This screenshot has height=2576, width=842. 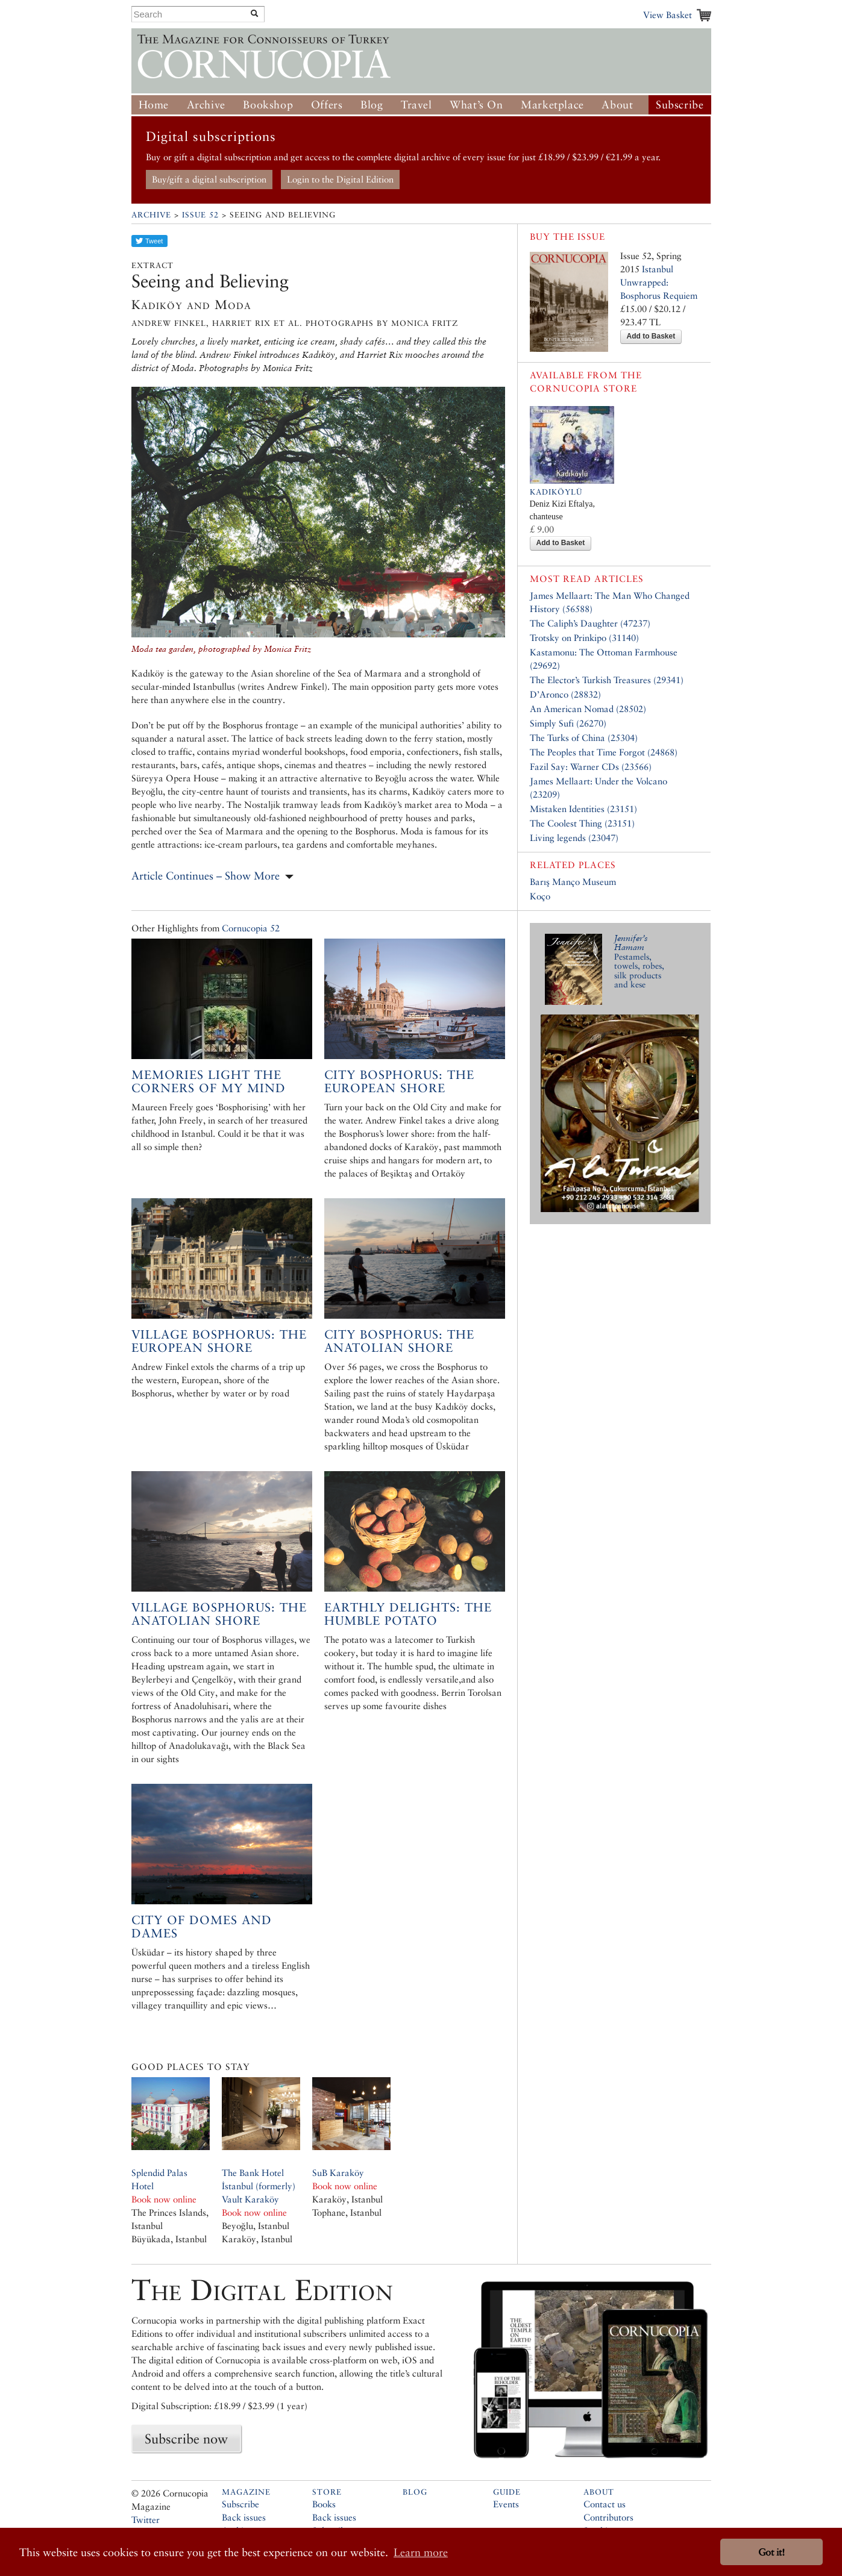 I want to click on Events, so click(x=506, y=2504).